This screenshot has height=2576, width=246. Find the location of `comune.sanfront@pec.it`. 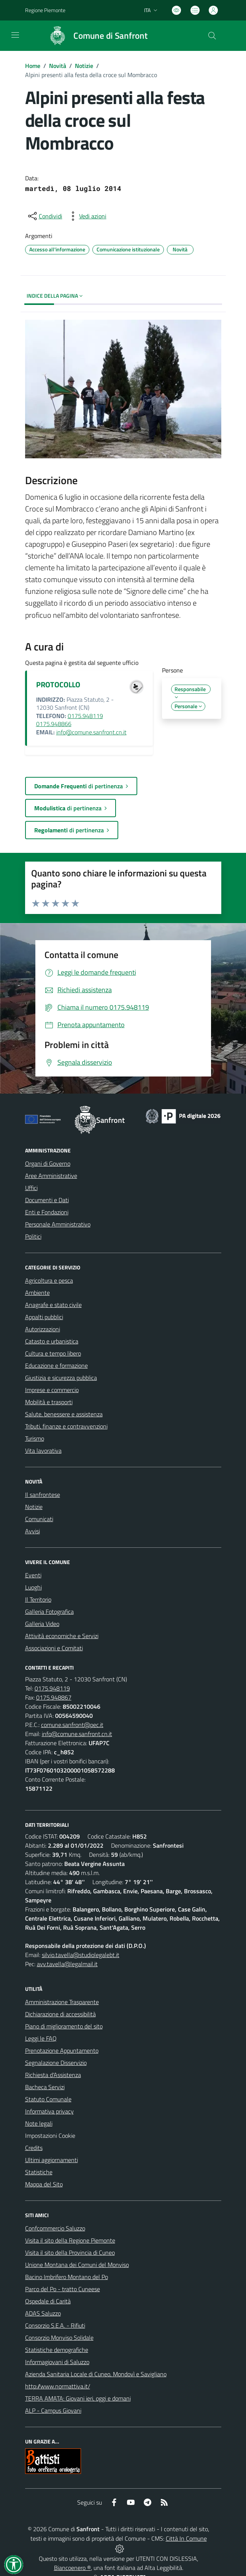

comune.sanfront@pec.it is located at coordinates (72, 1724).